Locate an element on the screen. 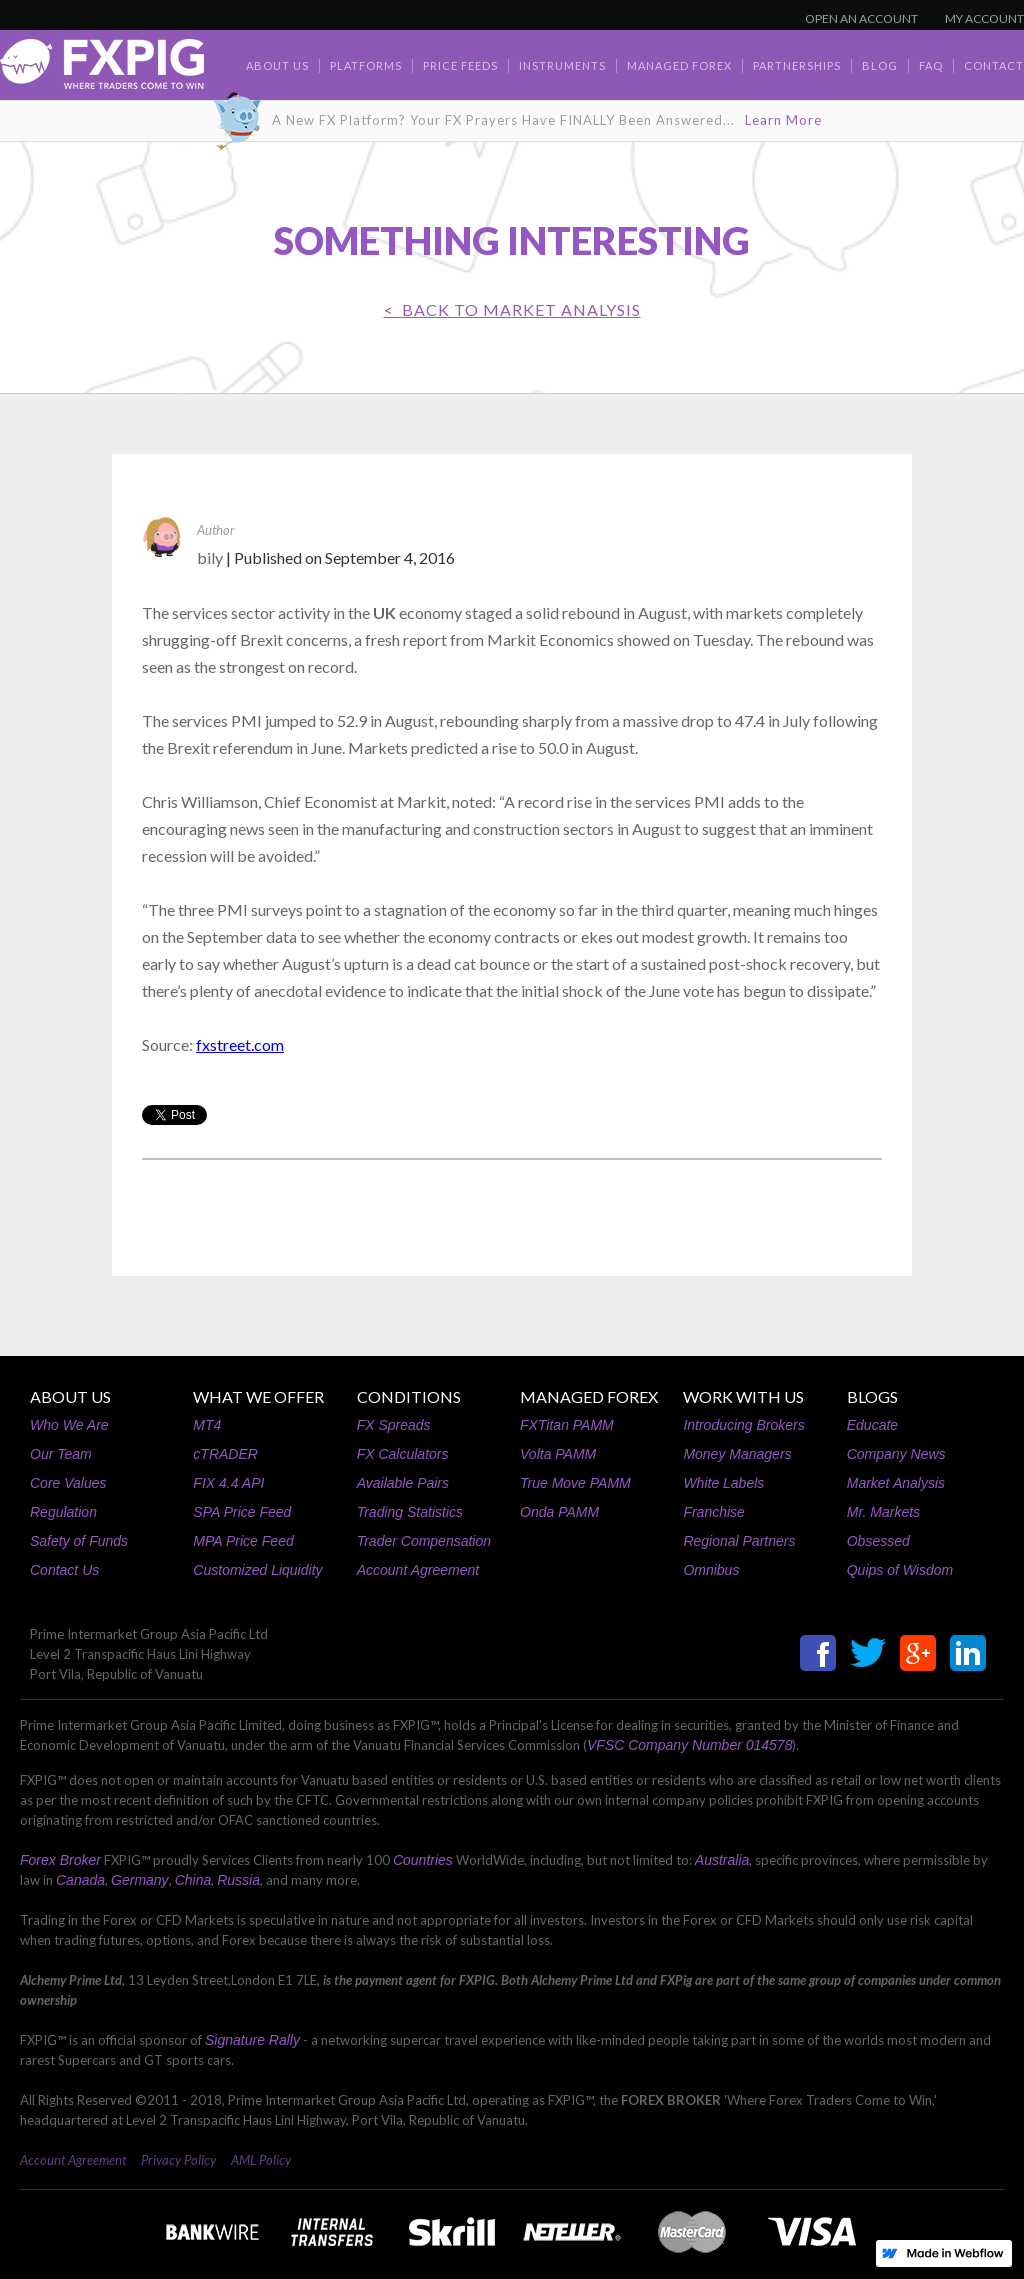 The height and width of the screenshot is (2279, 1024). Price Feeds is located at coordinates (460, 65).